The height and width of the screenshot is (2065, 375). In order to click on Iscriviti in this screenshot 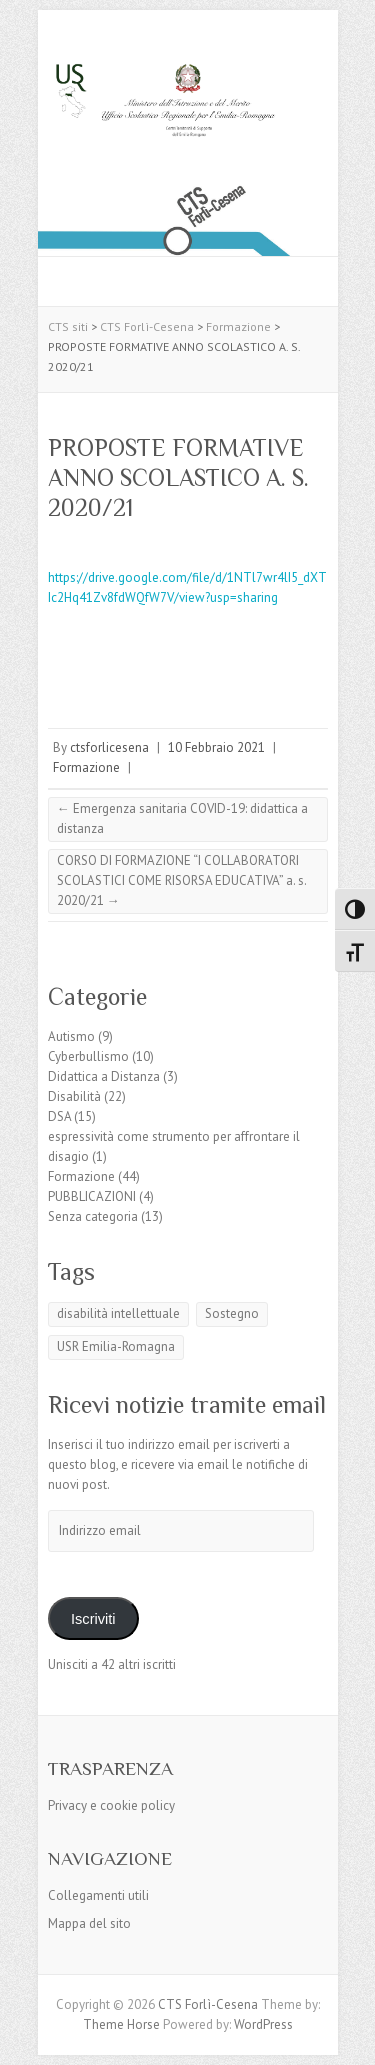, I will do `click(93, 1619)`.